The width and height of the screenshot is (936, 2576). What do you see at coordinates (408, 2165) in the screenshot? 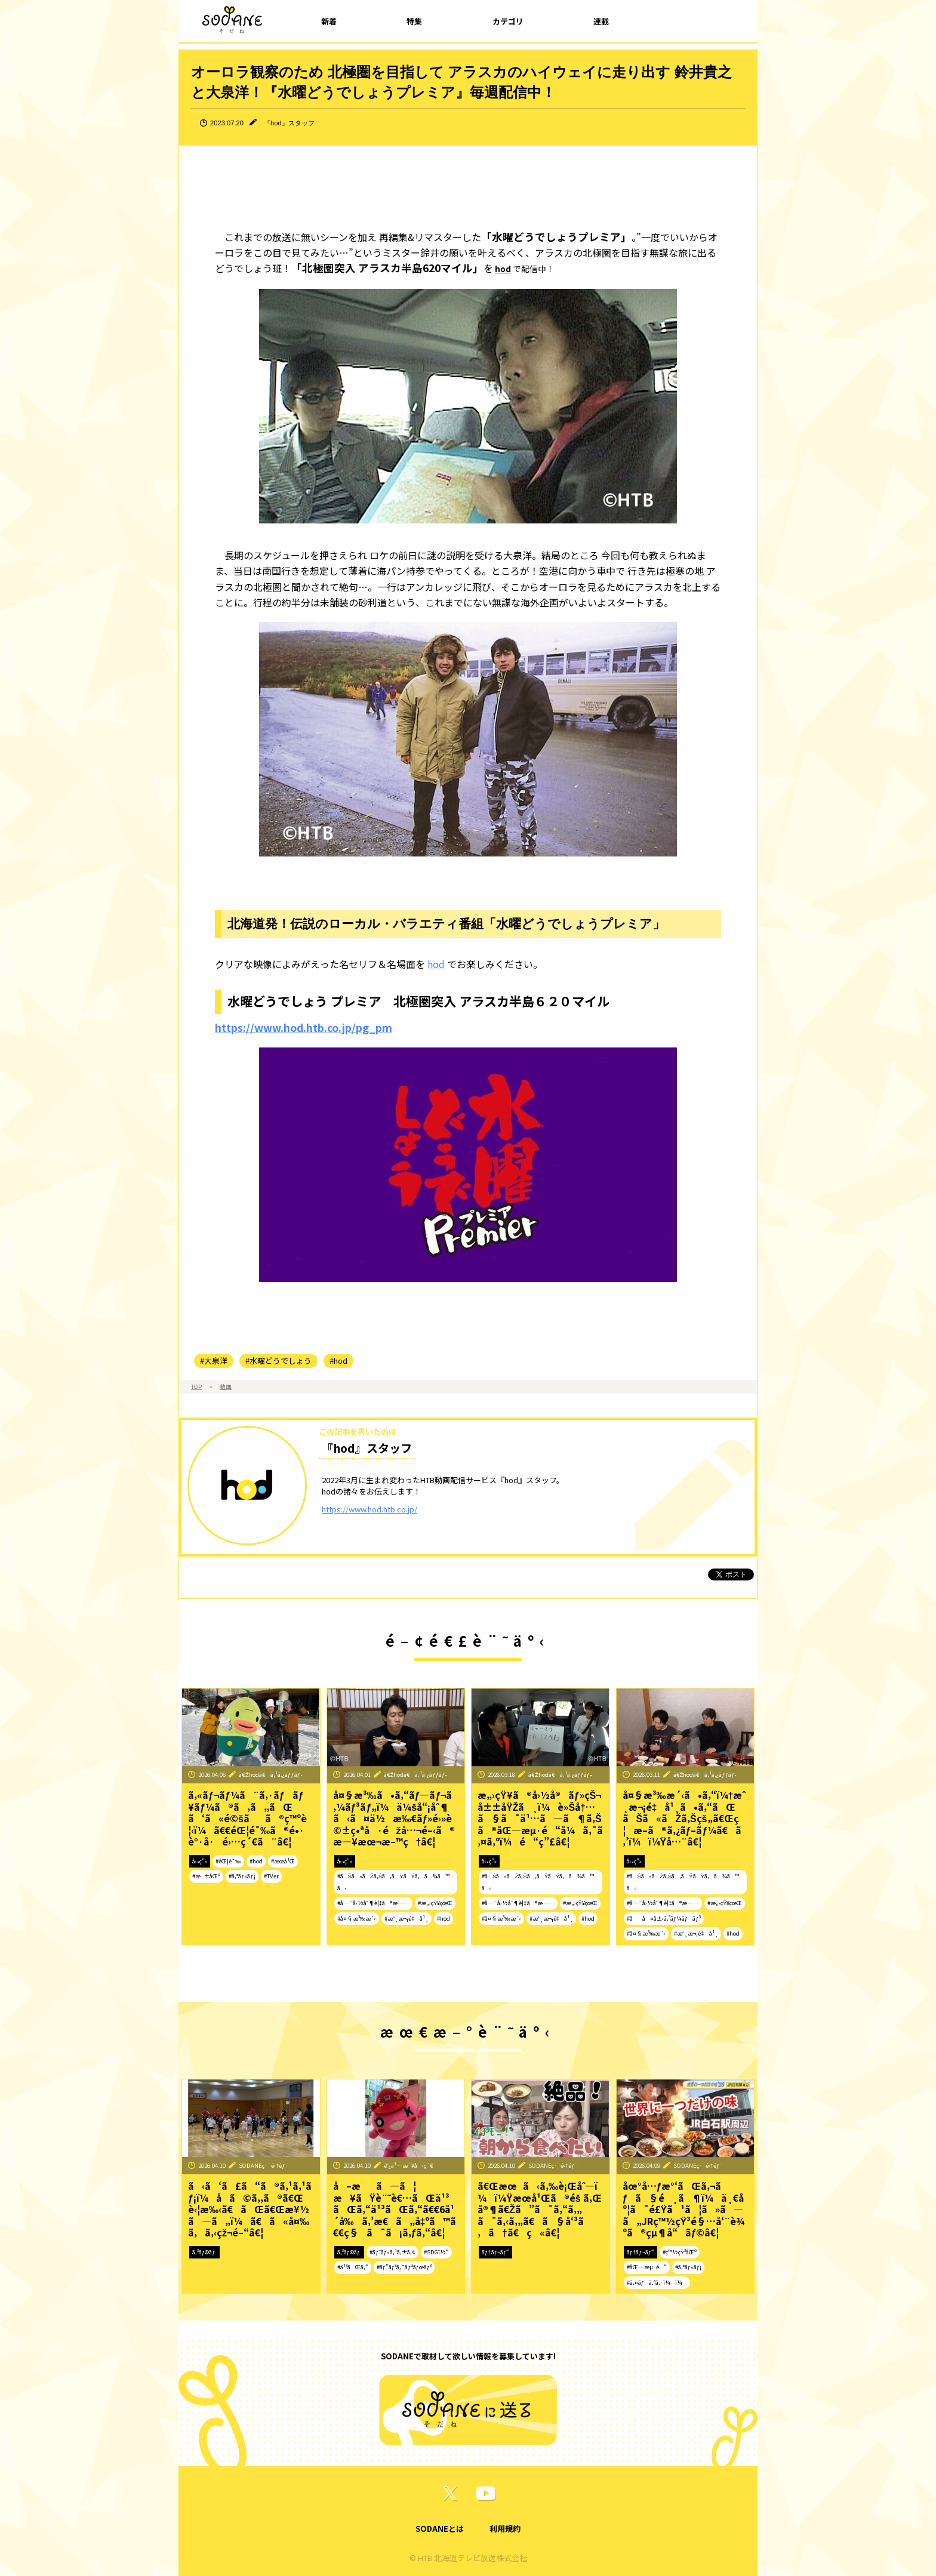
I see `é˜¿ä¹…æ´¥å‹ç´€` at bounding box center [408, 2165].